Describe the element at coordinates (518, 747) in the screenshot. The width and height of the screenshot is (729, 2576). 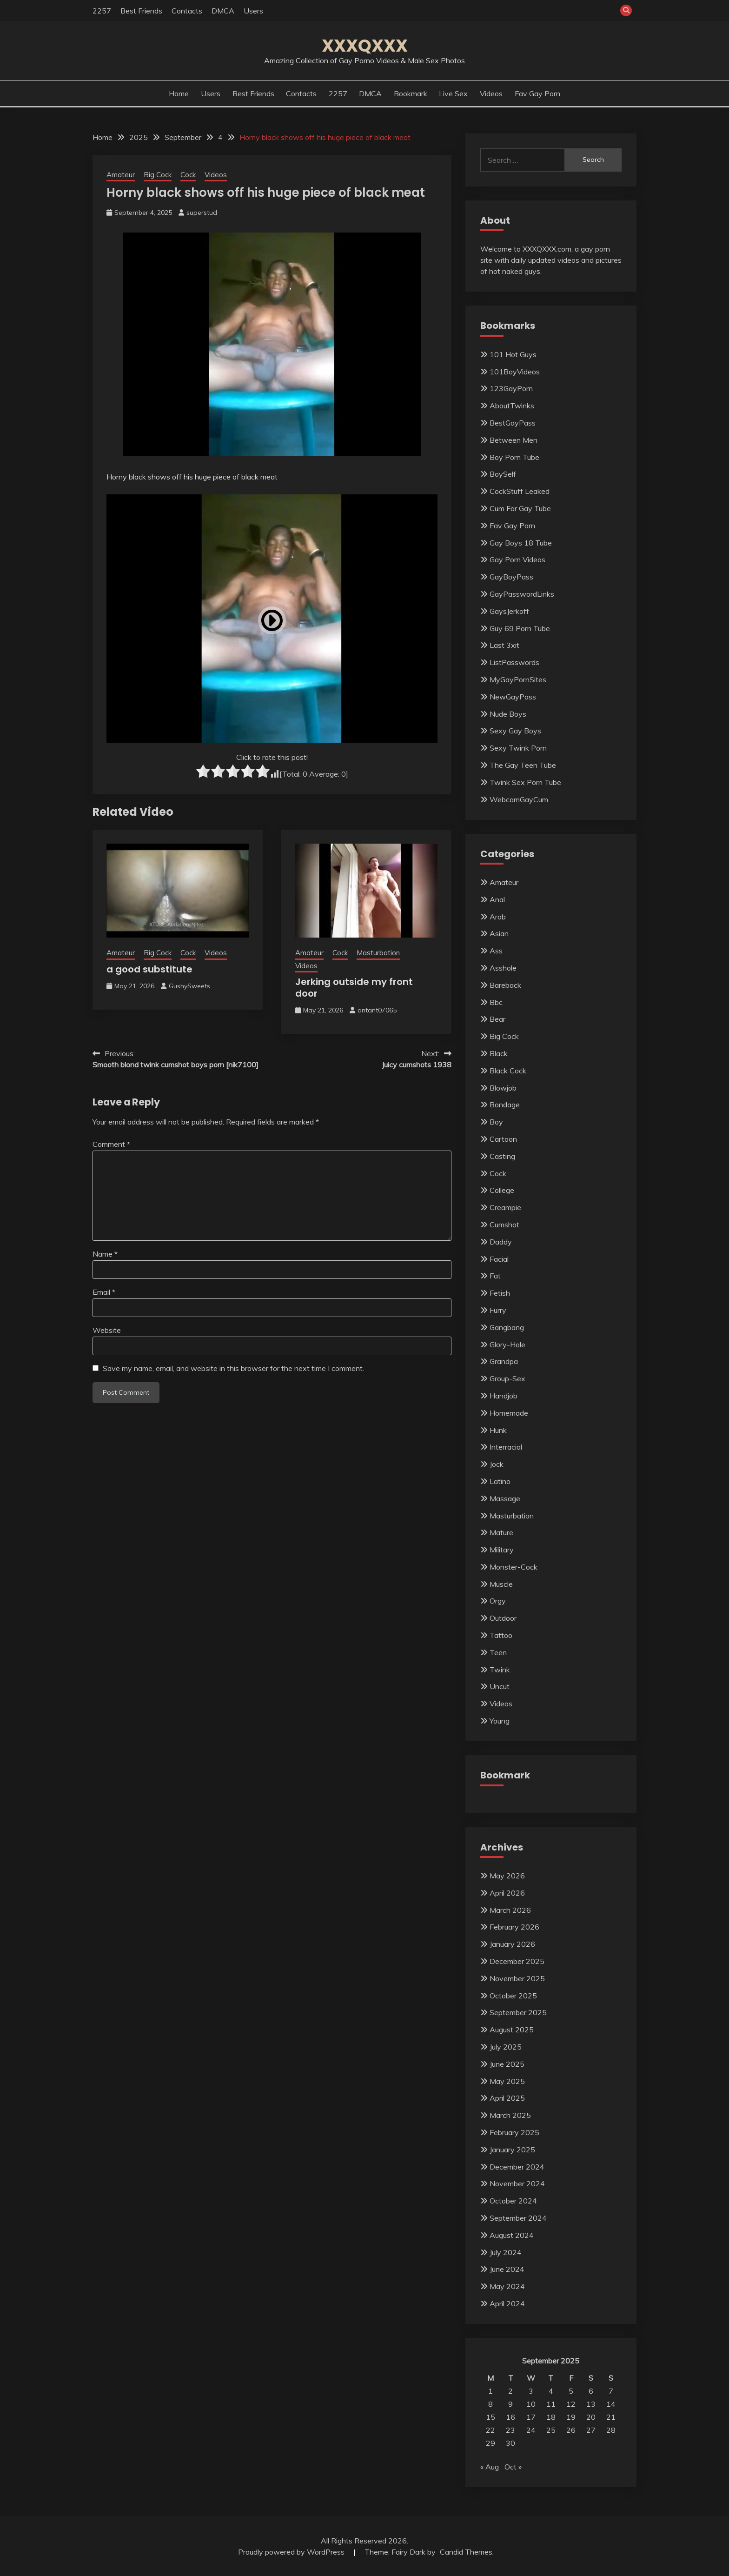
I see `Sexy Twink Porn` at that location.